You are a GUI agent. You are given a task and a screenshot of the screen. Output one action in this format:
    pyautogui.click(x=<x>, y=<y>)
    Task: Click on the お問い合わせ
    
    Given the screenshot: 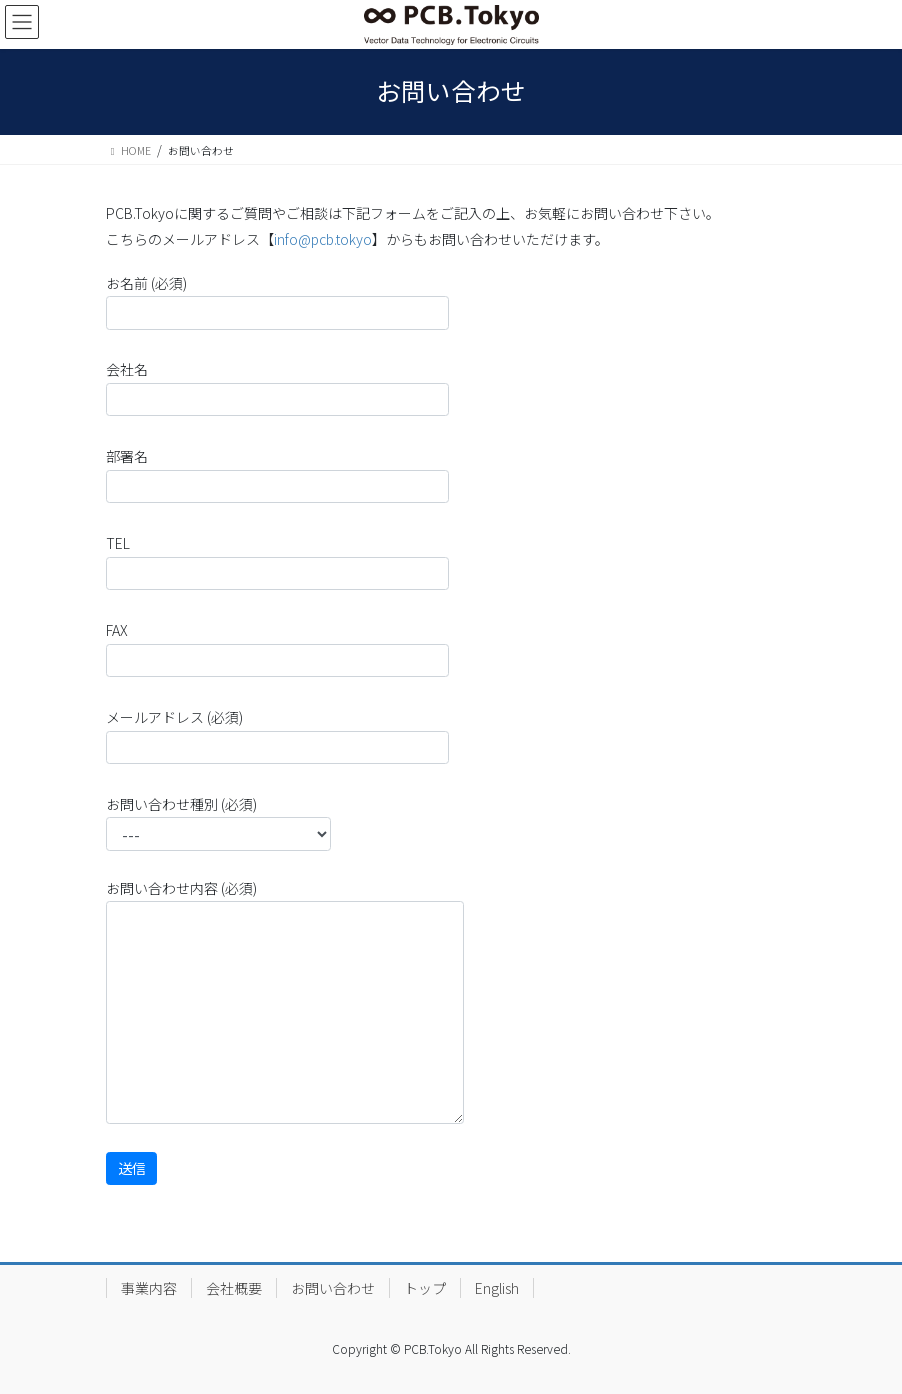 What is the action you would take?
    pyautogui.click(x=333, y=1288)
    